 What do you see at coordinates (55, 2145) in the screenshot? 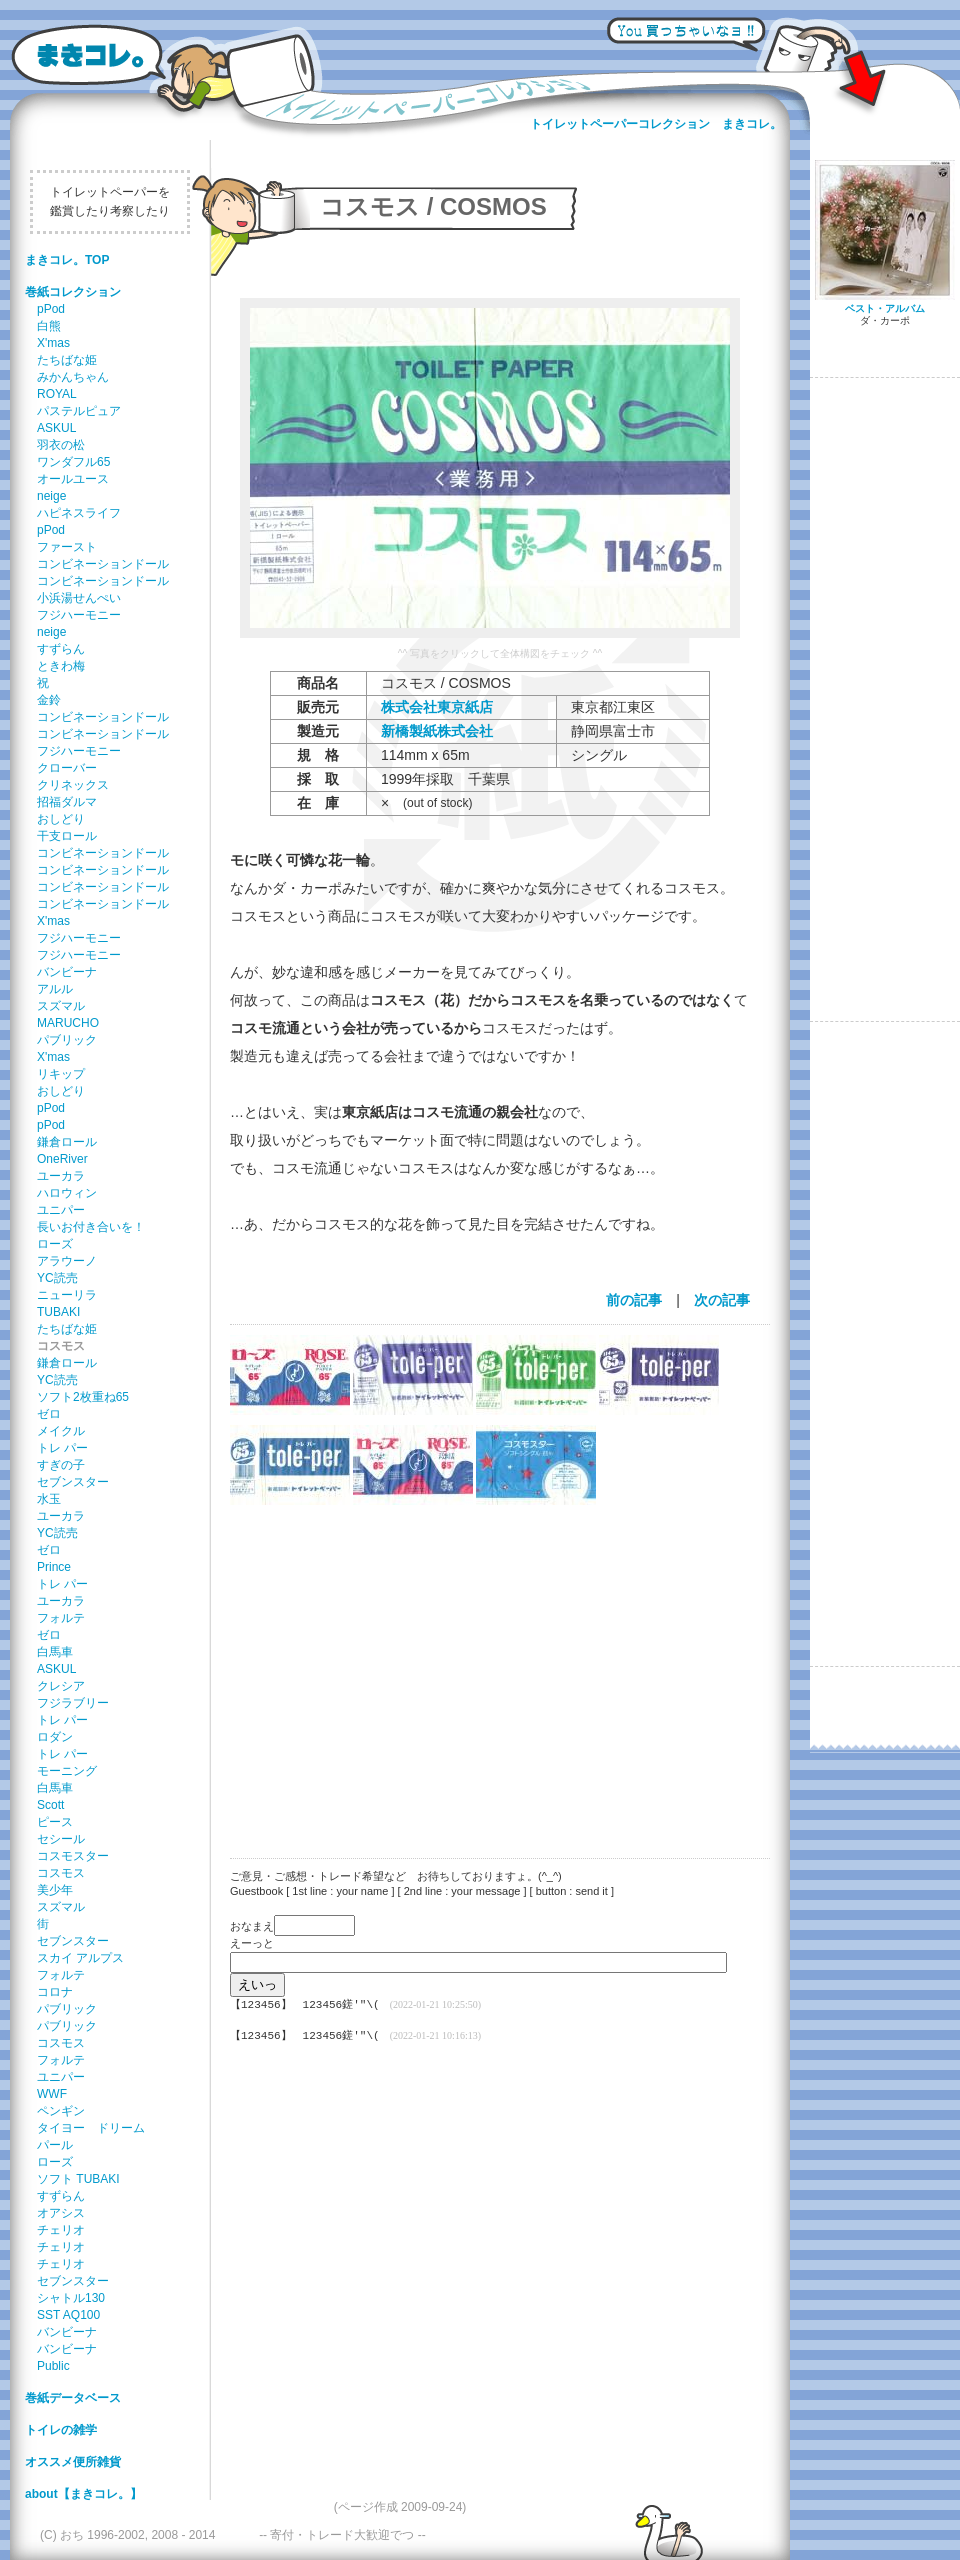
I see `パール` at bounding box center [55, 2145].